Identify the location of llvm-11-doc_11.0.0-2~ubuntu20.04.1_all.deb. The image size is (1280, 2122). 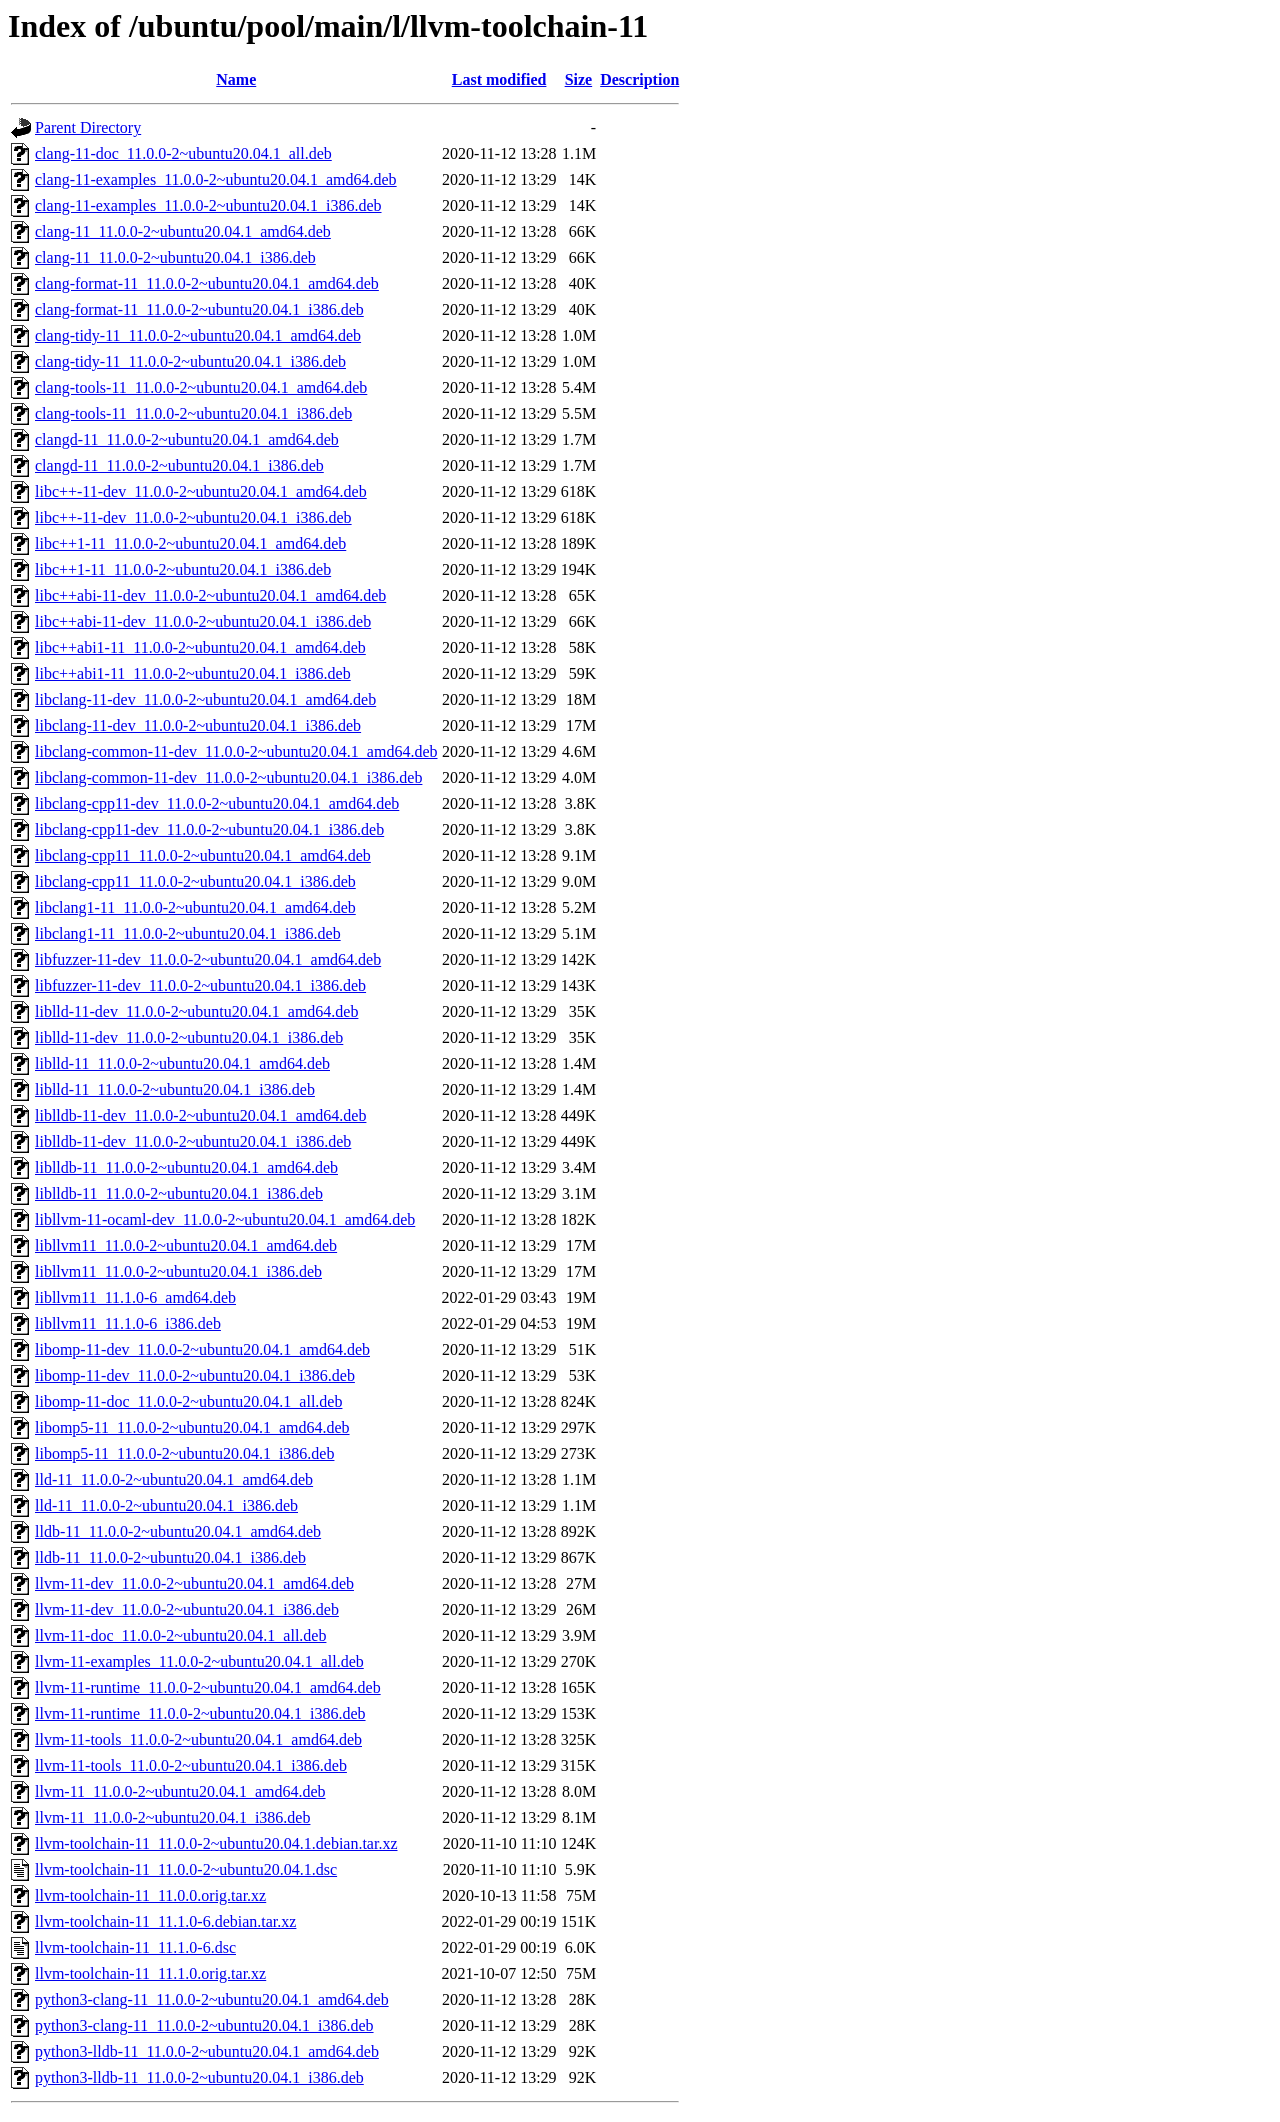
(180, 1635).